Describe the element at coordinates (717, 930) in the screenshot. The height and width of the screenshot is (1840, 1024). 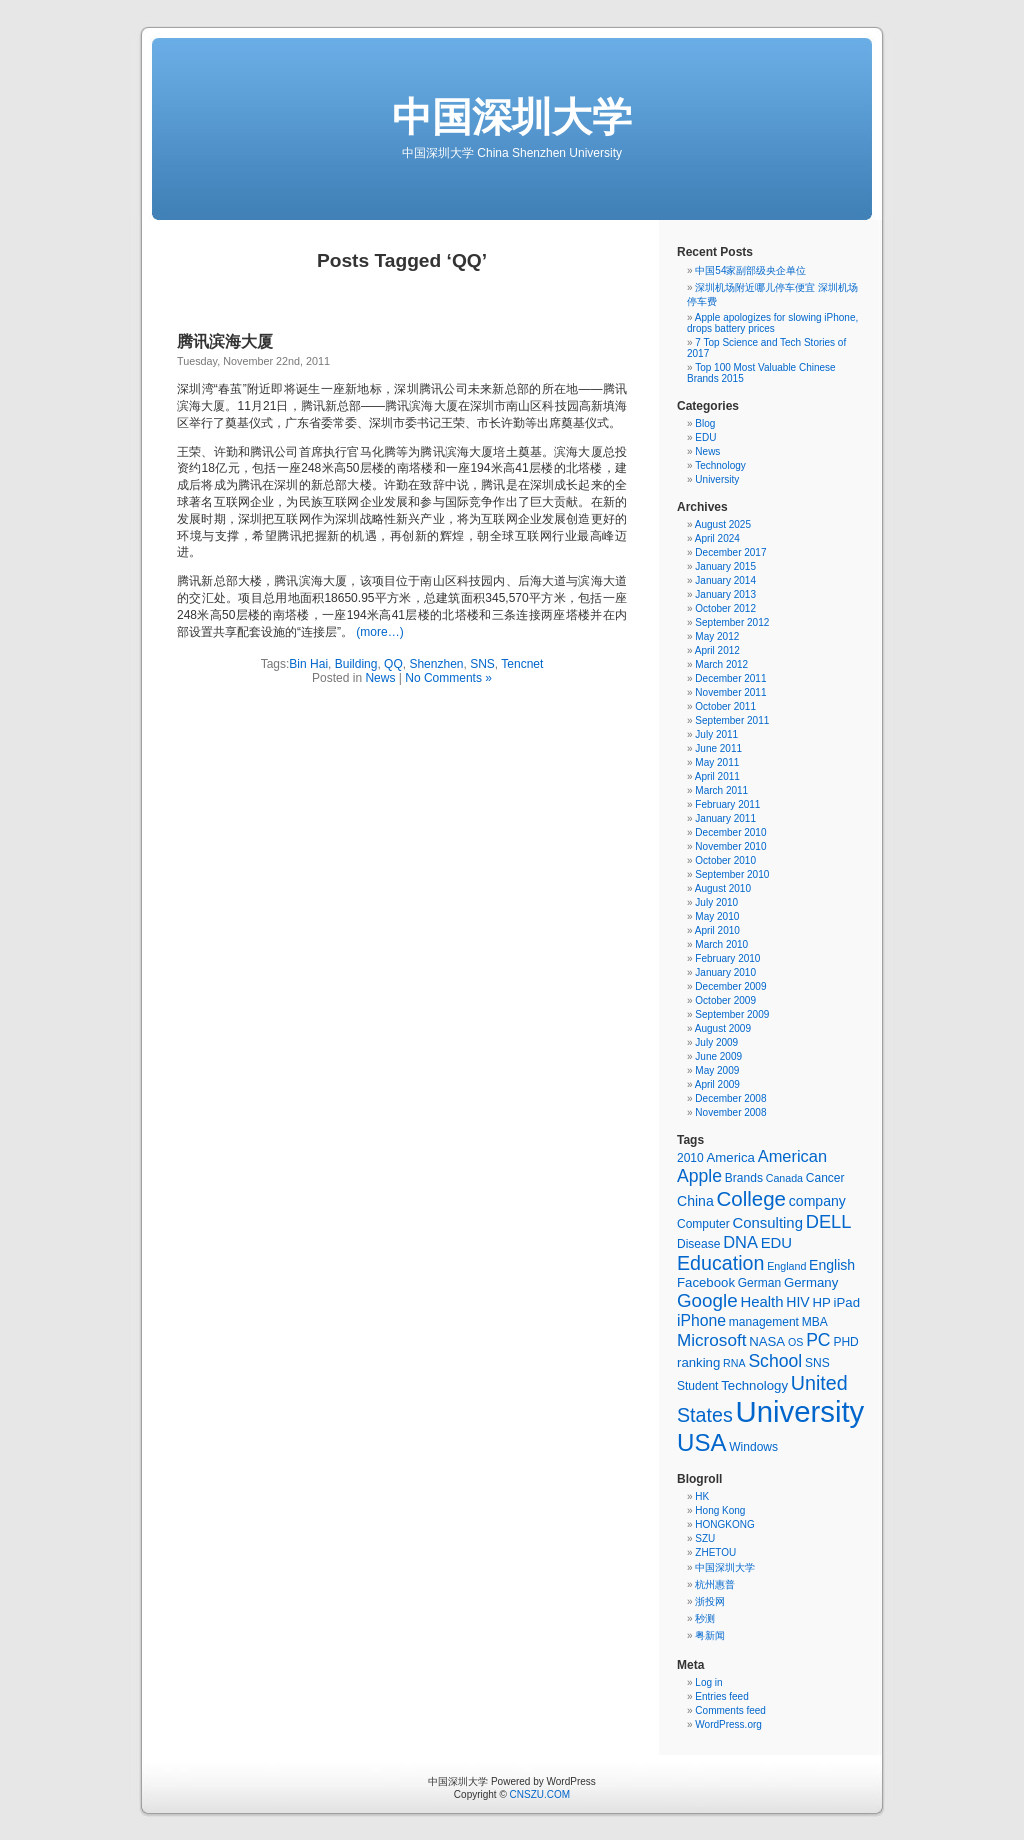
I see `April 2010` at that location.